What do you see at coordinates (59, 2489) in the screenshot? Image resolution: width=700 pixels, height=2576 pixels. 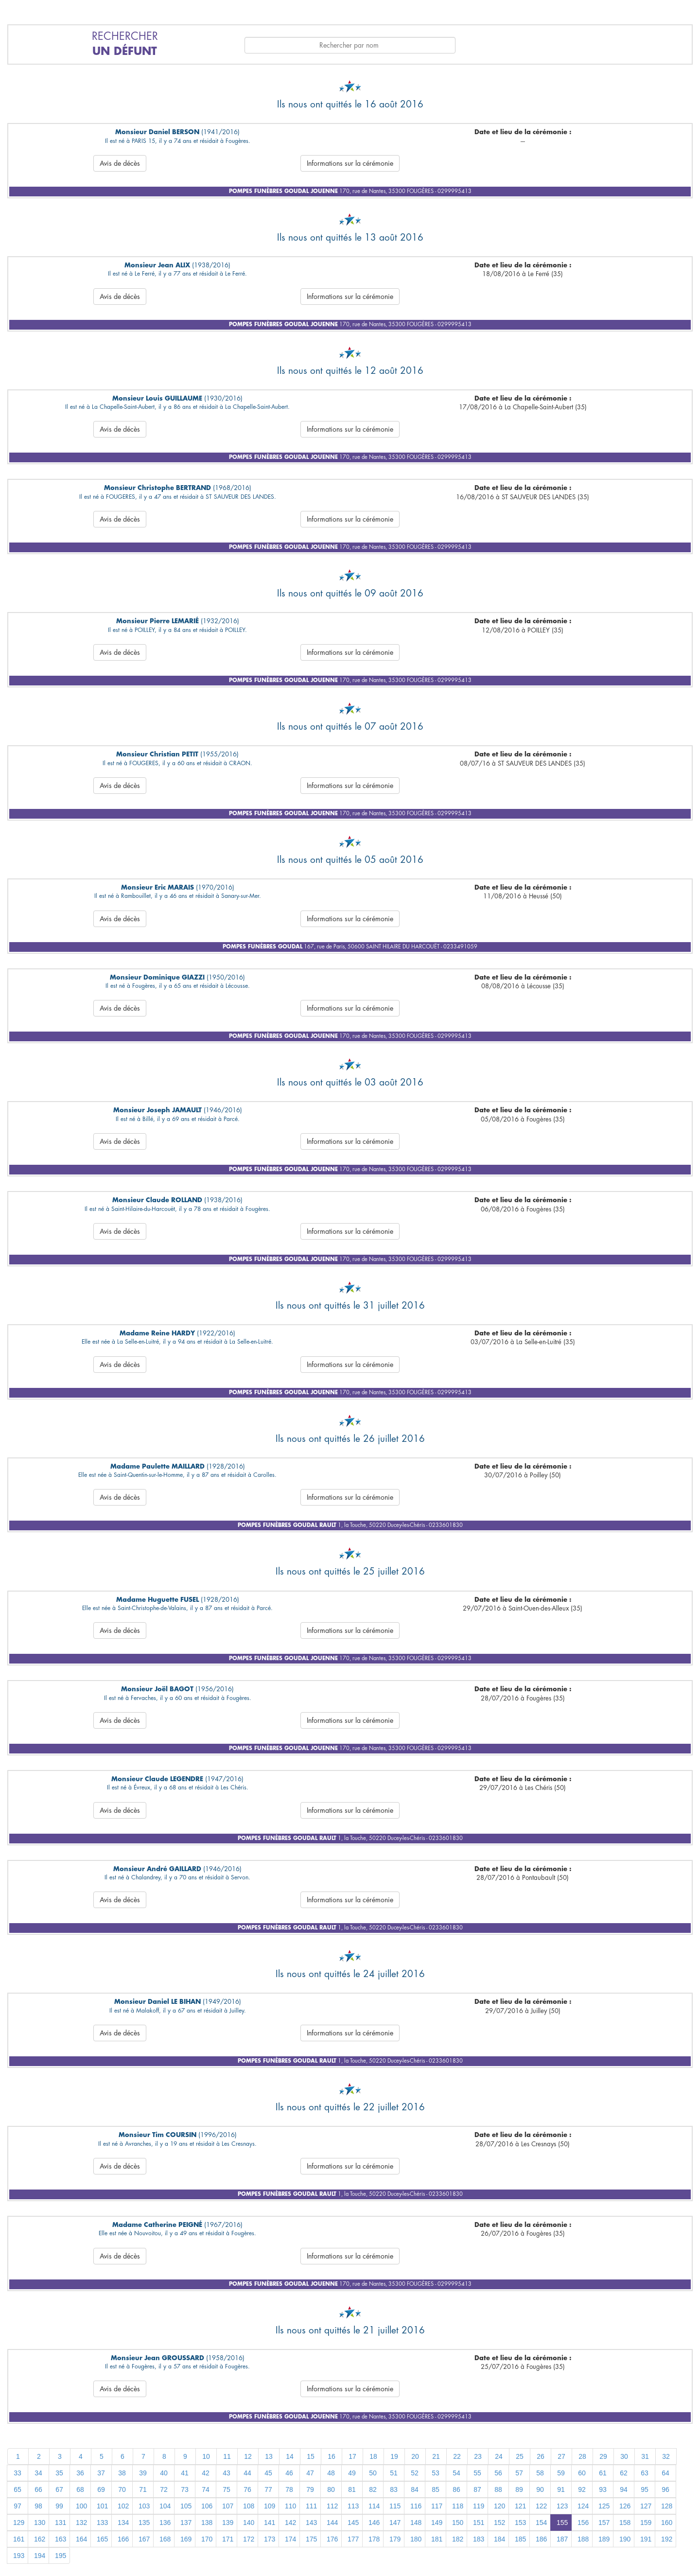 I see `67` at bounding box center [59, 2489].